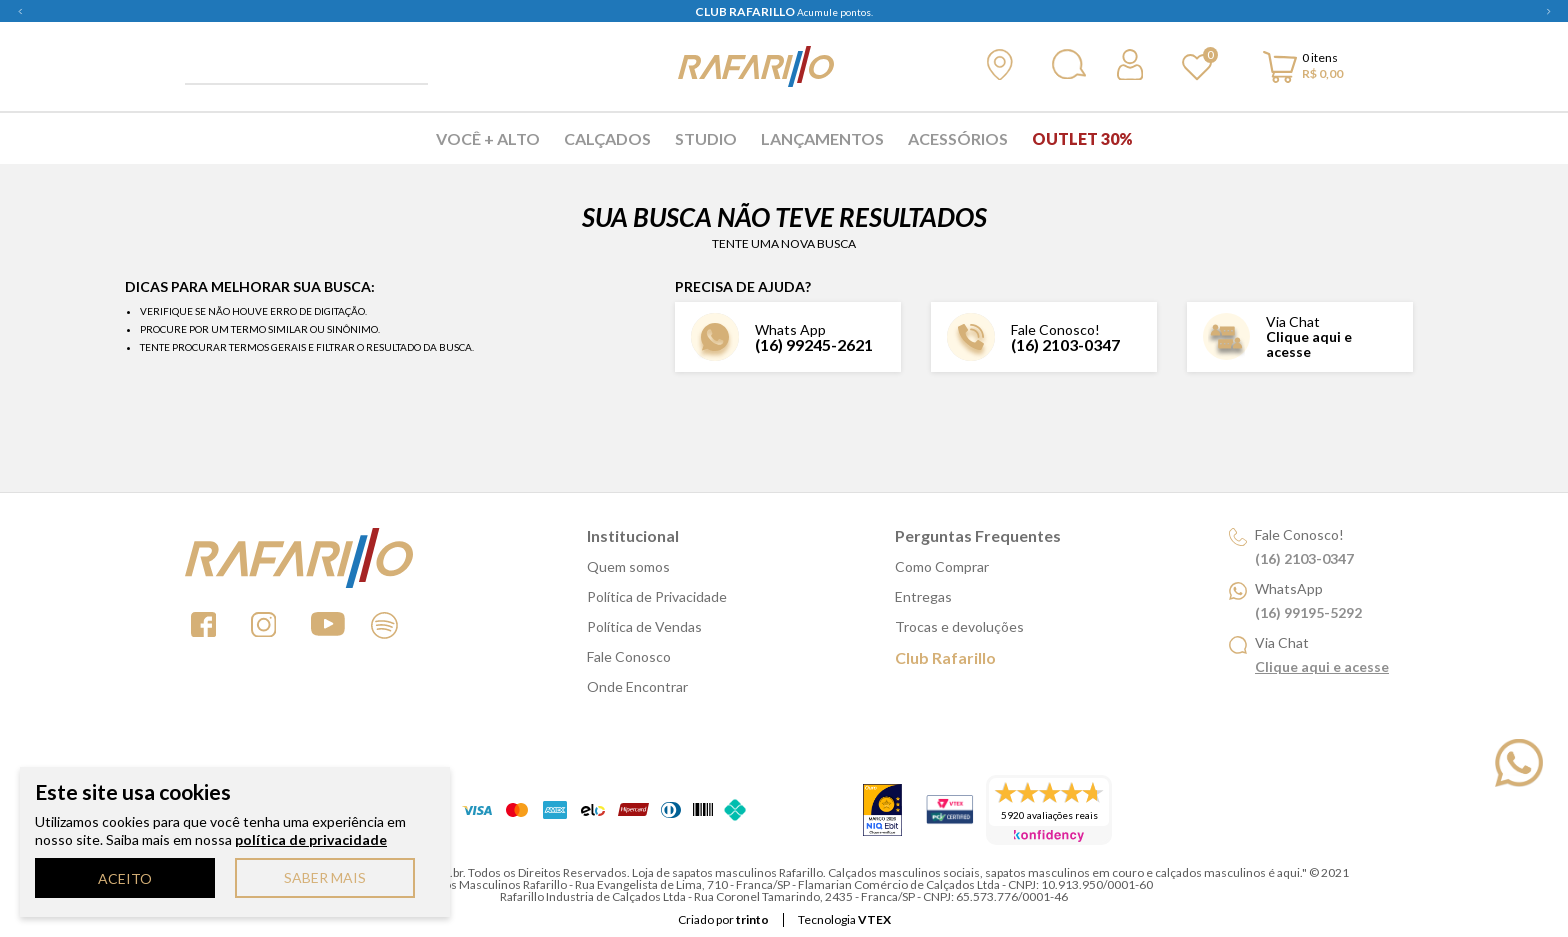 The image size is (1568, 937). Describe the element at coordinates (628, 566) in the screenshot. I see `Quem somos` at that location.